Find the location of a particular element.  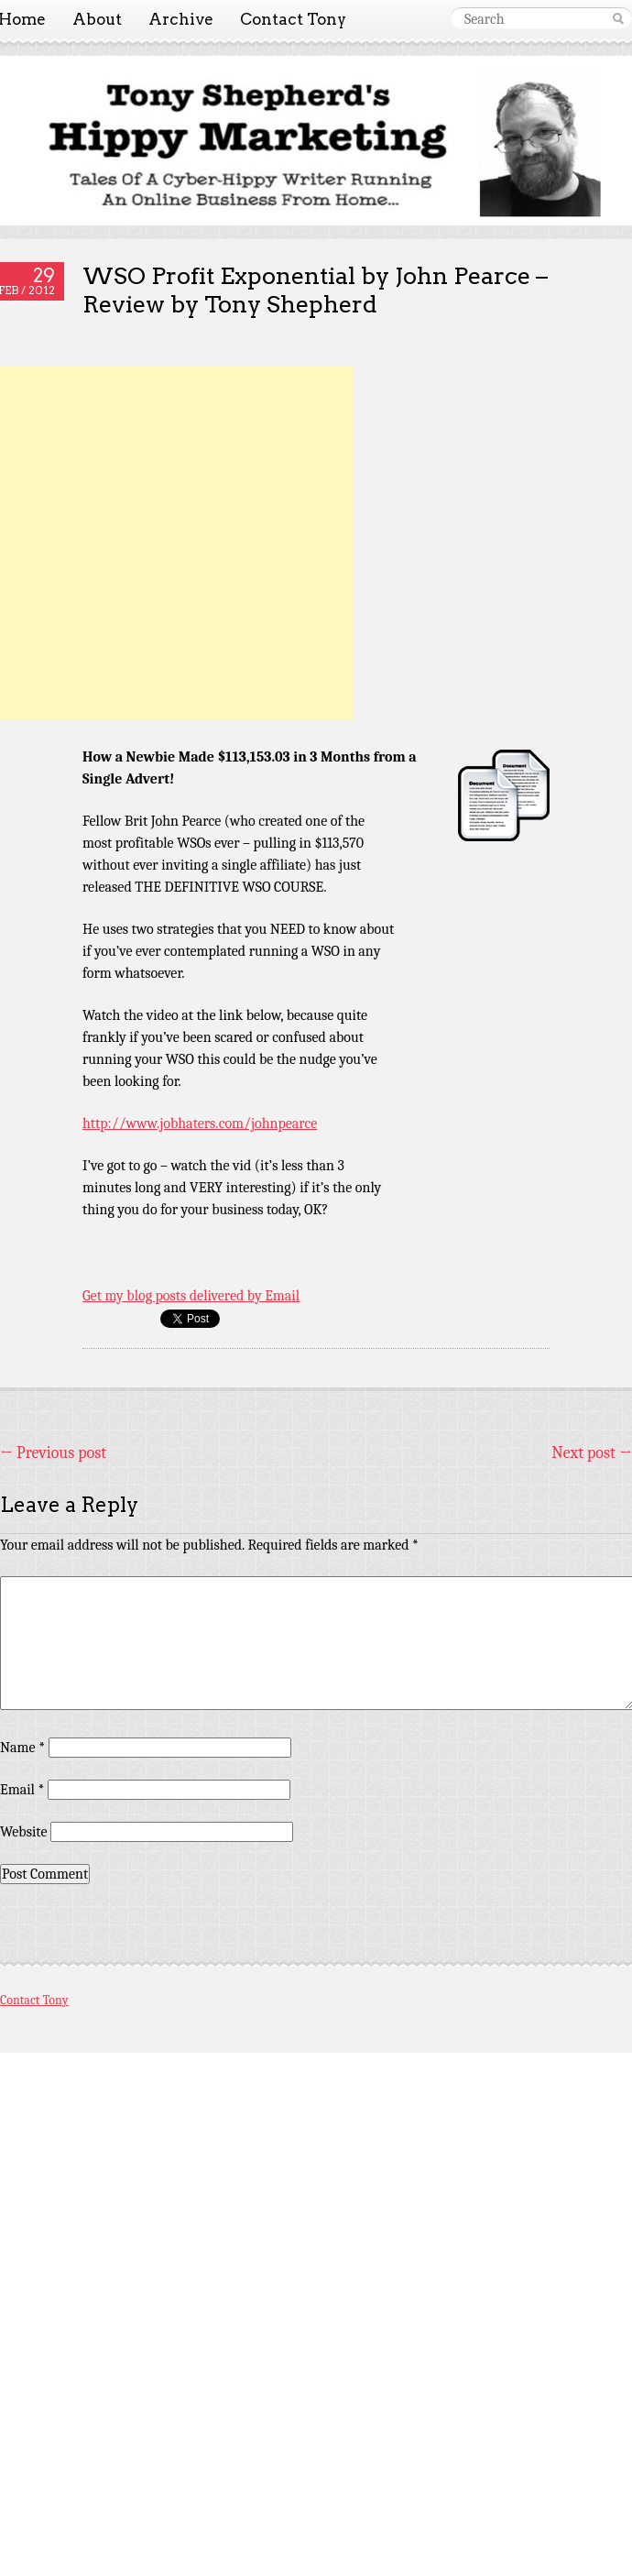

About is located at coordinates (97, 19).